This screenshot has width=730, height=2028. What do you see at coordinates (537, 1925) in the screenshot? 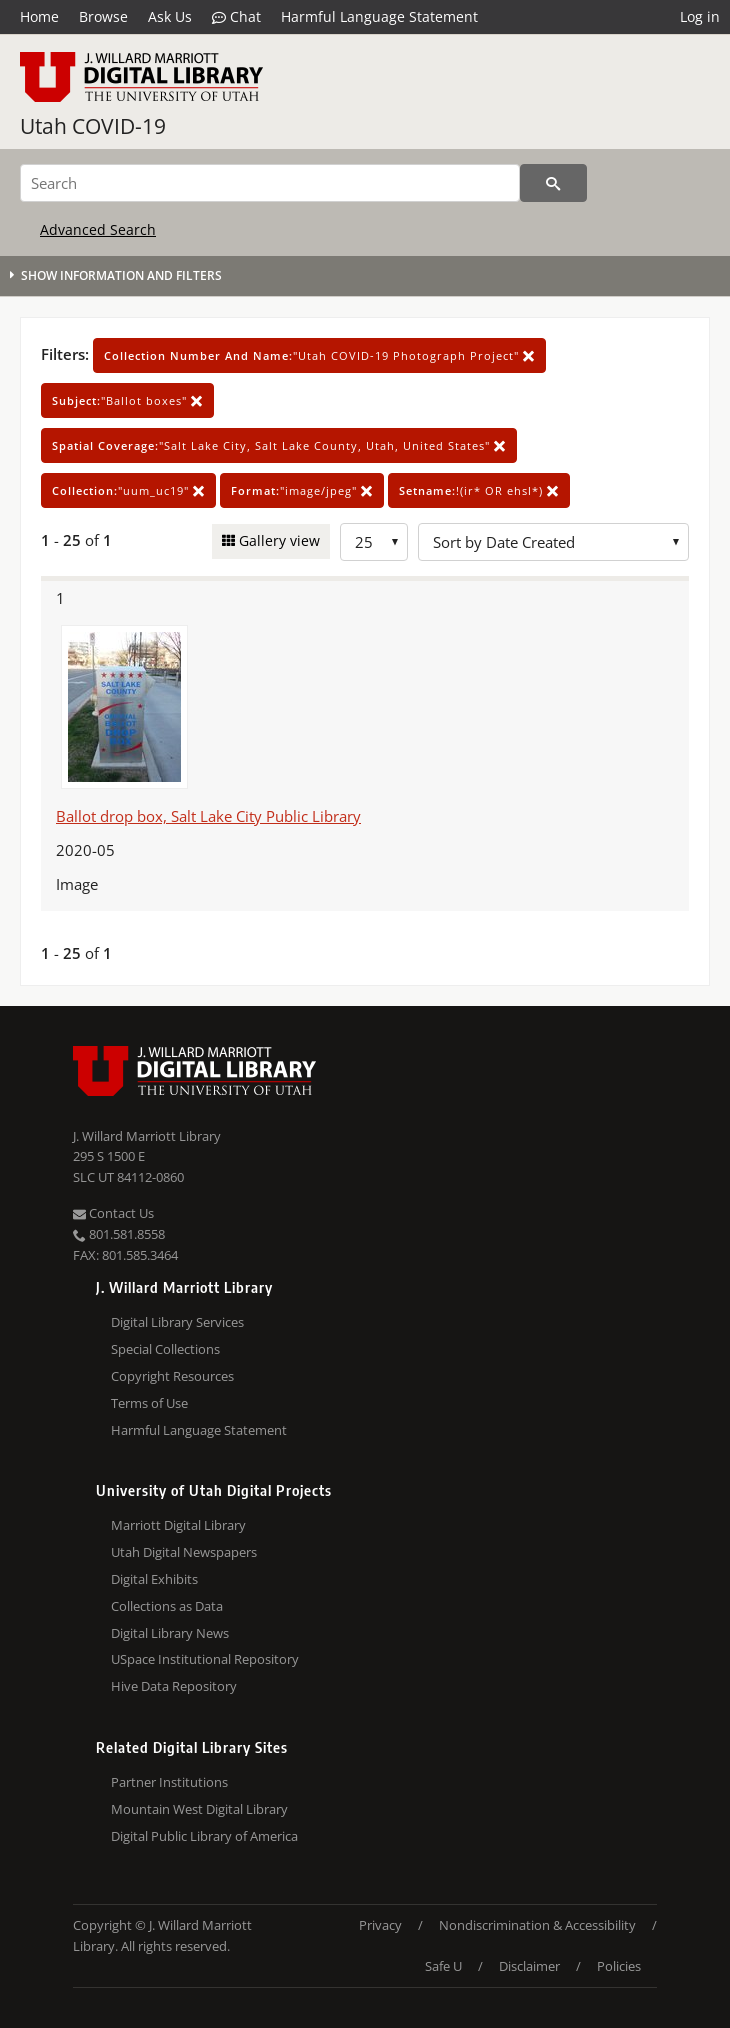
I see `Nondiscrimination & Accessibility` at bounding box center [537, 1925].